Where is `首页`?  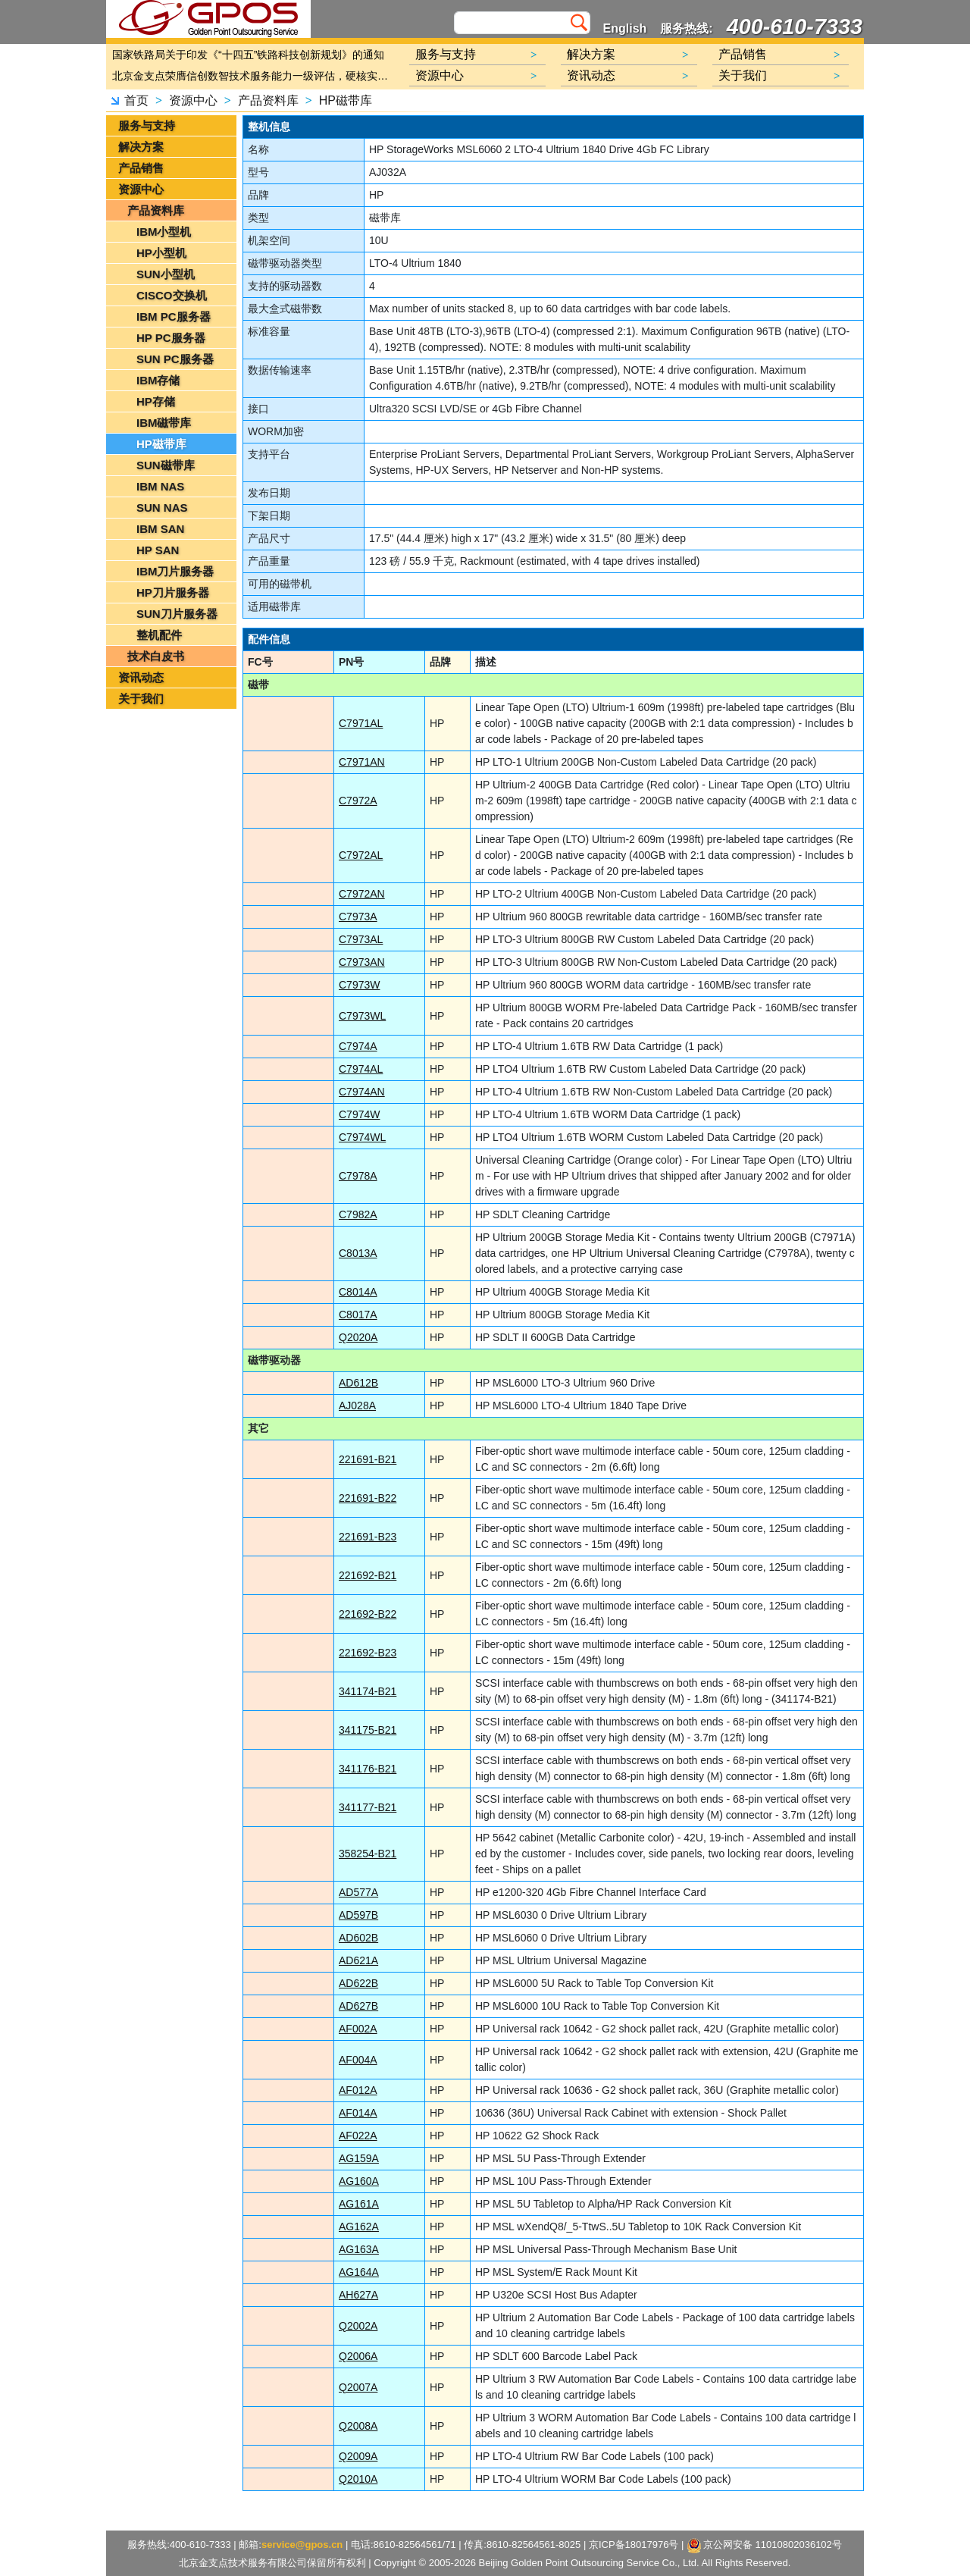 首页 is located at coordinates (136, 100).